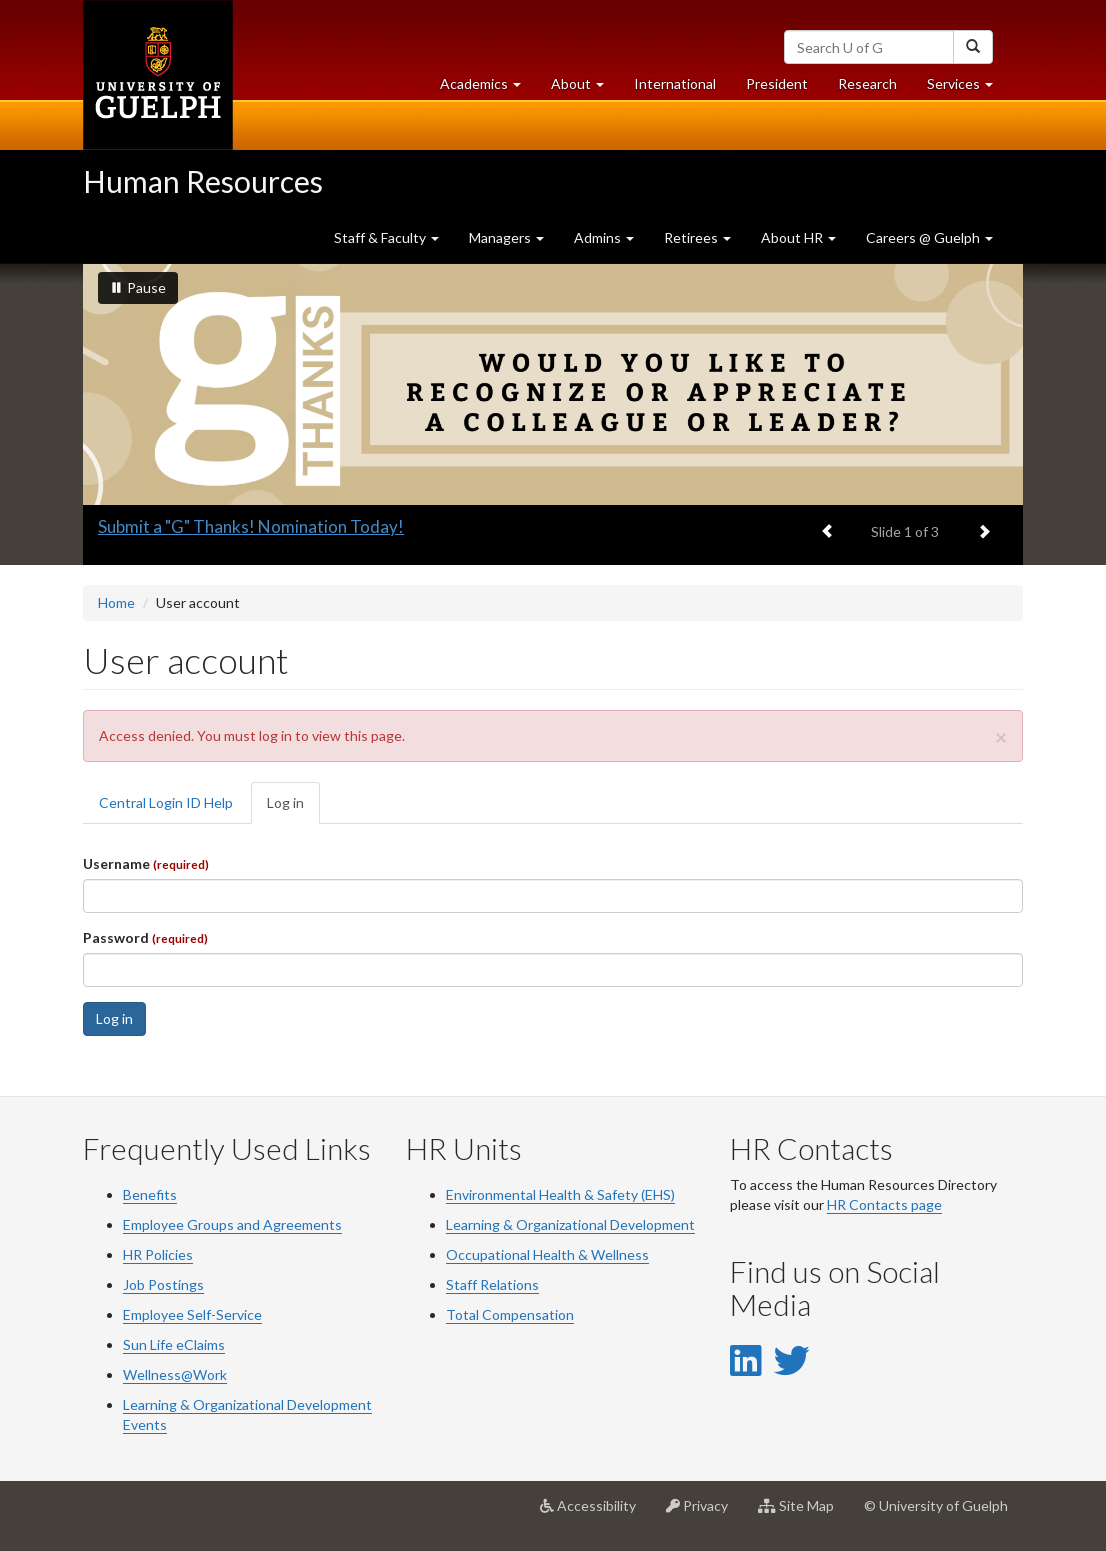  Describe the element at coordinates (251, 526) in the screenshot. I see `Submit a "G" Thanks! Nomination Today!` at that location.